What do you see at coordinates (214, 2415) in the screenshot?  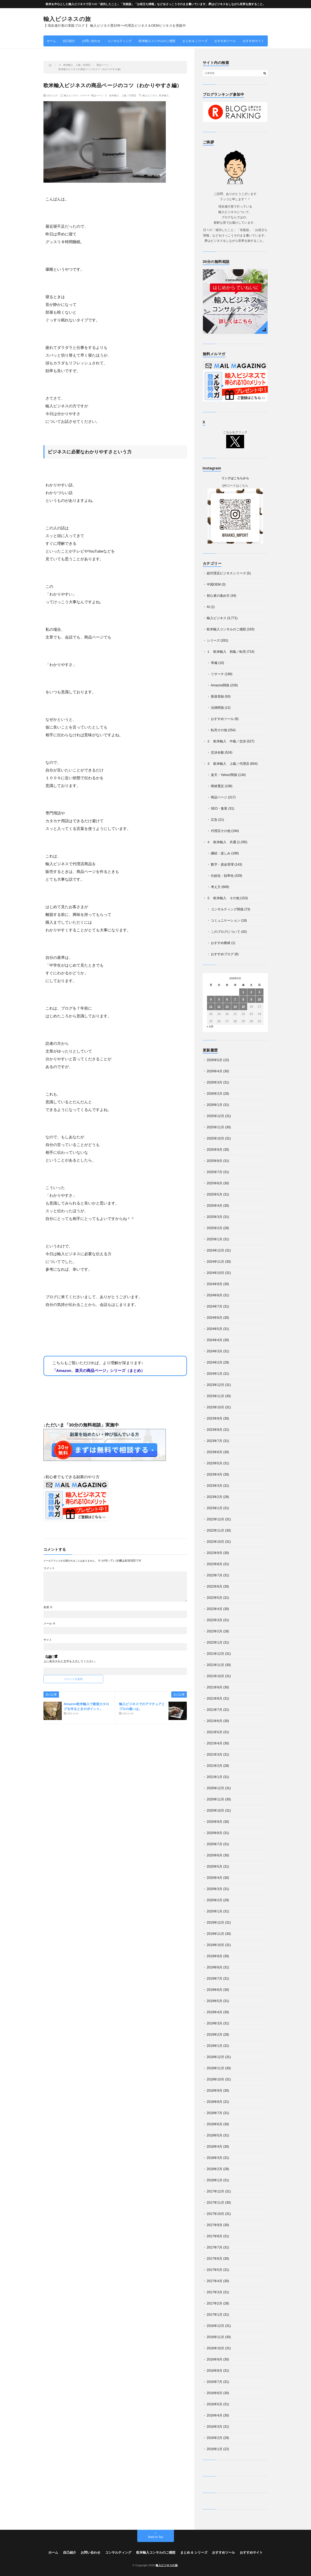 I see `2016年4月` at bounding box center [214, 2415].